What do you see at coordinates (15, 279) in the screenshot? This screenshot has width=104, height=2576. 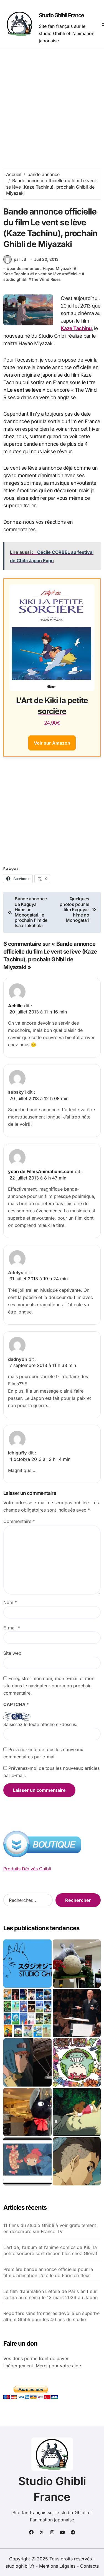 I see `studio ghibli` at bounding box center [15, 279].